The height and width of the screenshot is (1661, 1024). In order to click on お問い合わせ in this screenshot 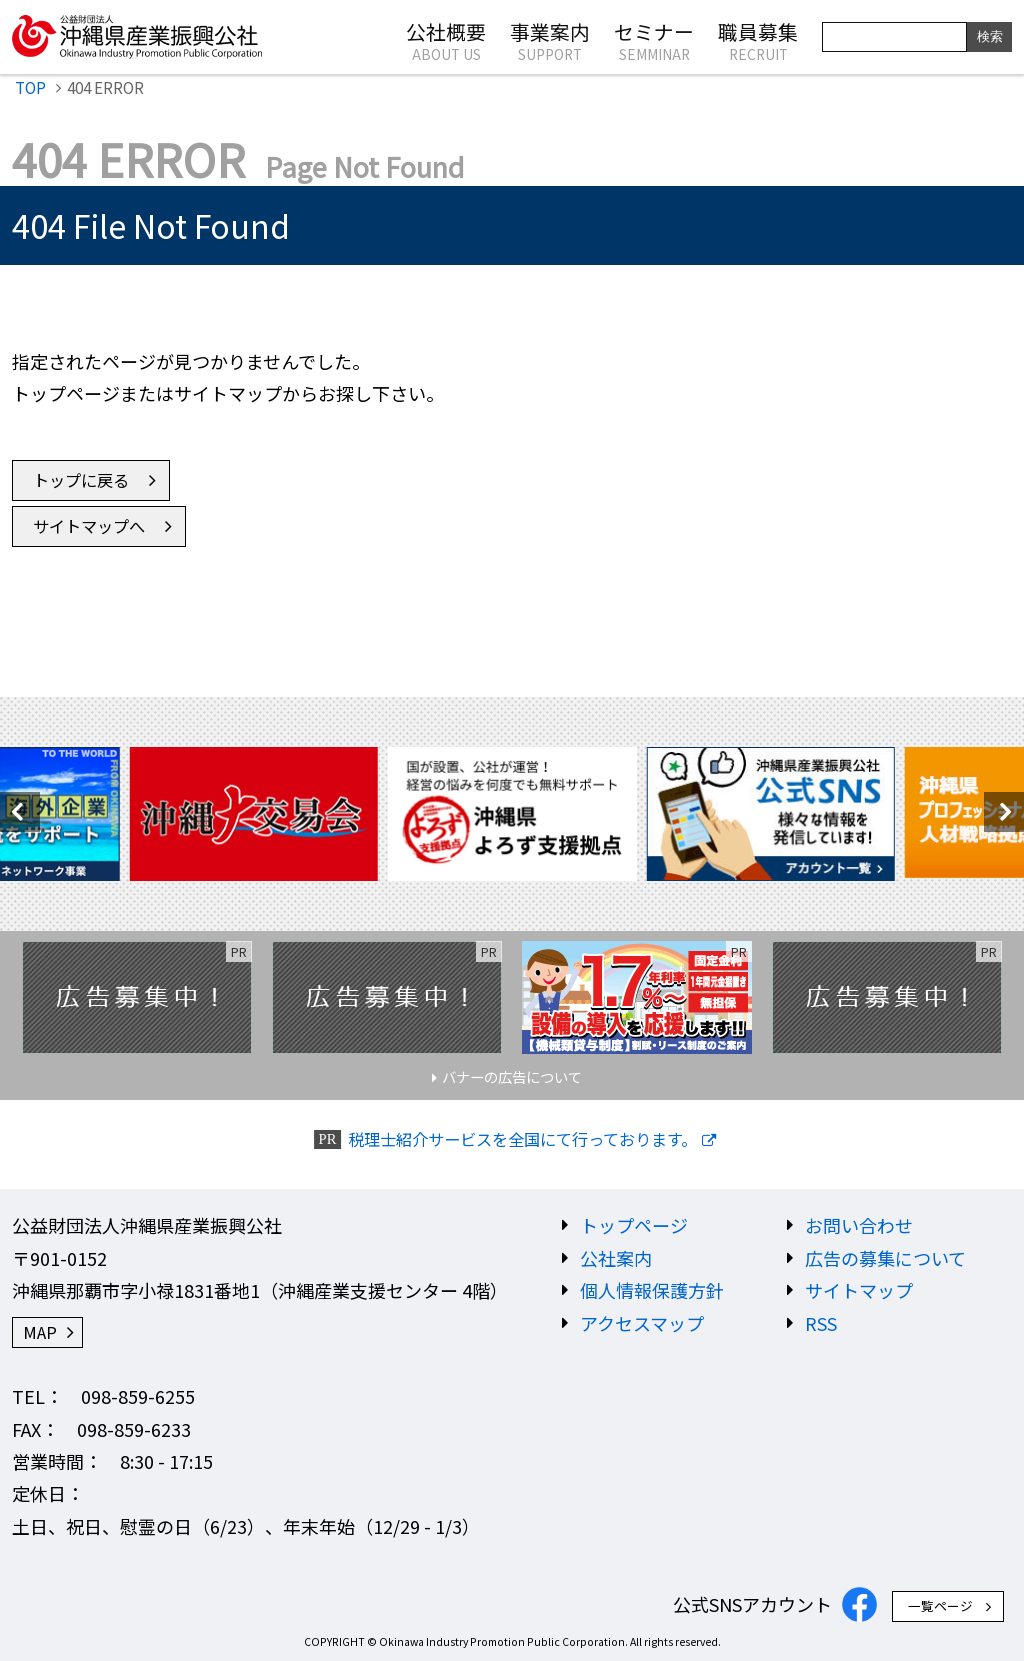, I will do `click(859, 1225)`.